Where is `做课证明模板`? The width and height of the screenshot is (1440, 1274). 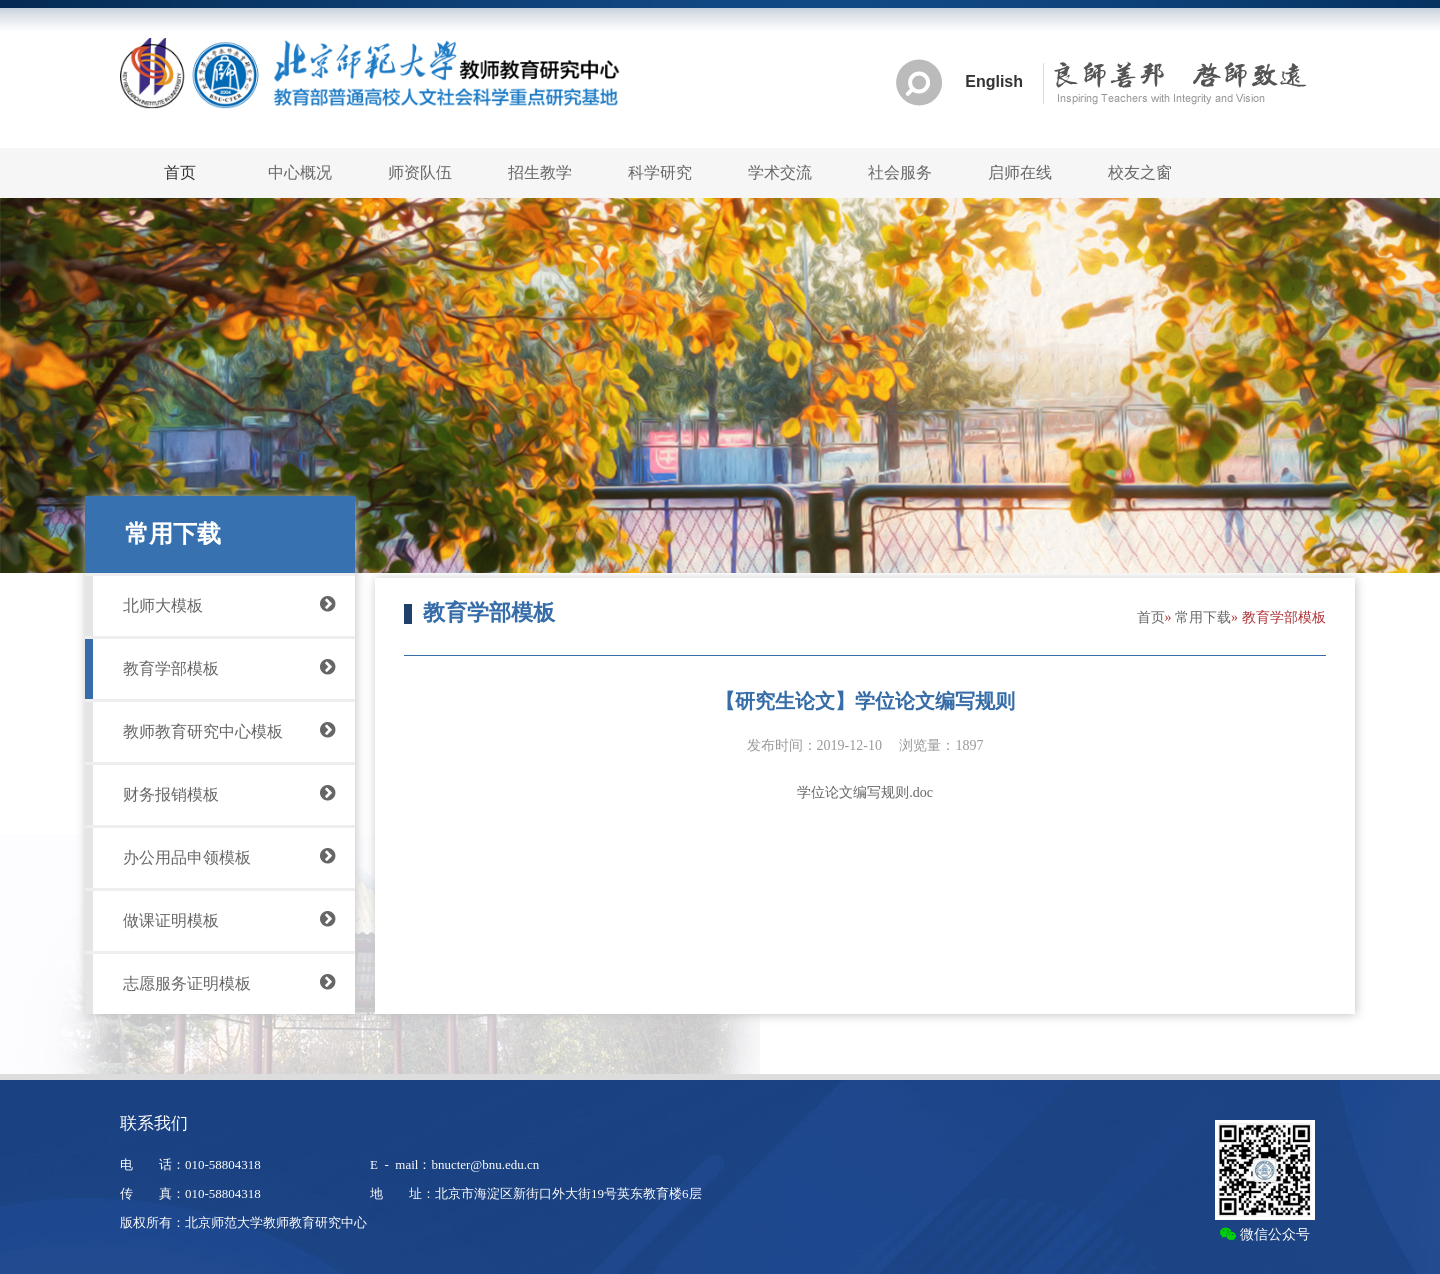
做课证明模板 is located at coordinates (229, 919).